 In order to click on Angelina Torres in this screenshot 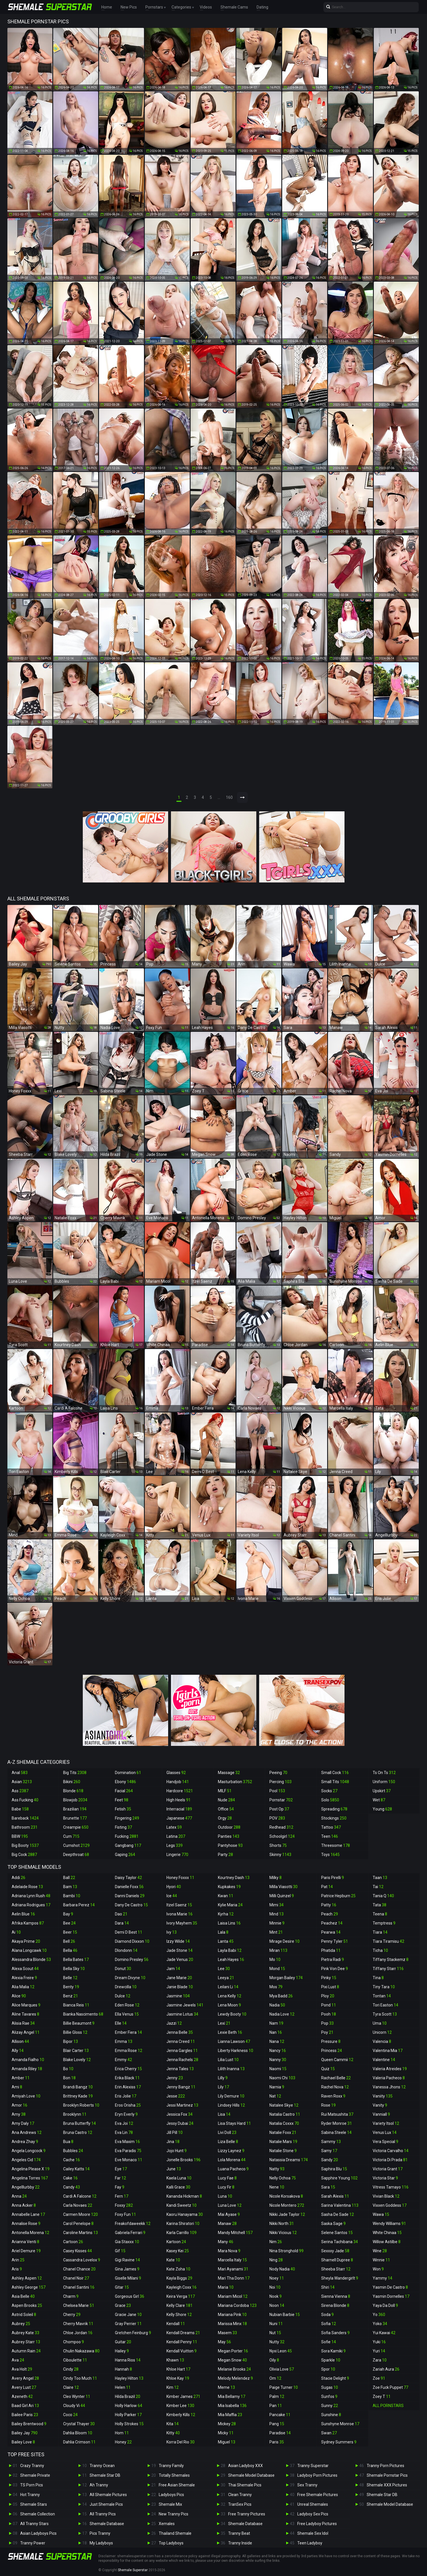, I will do `click(30, 2178)`.